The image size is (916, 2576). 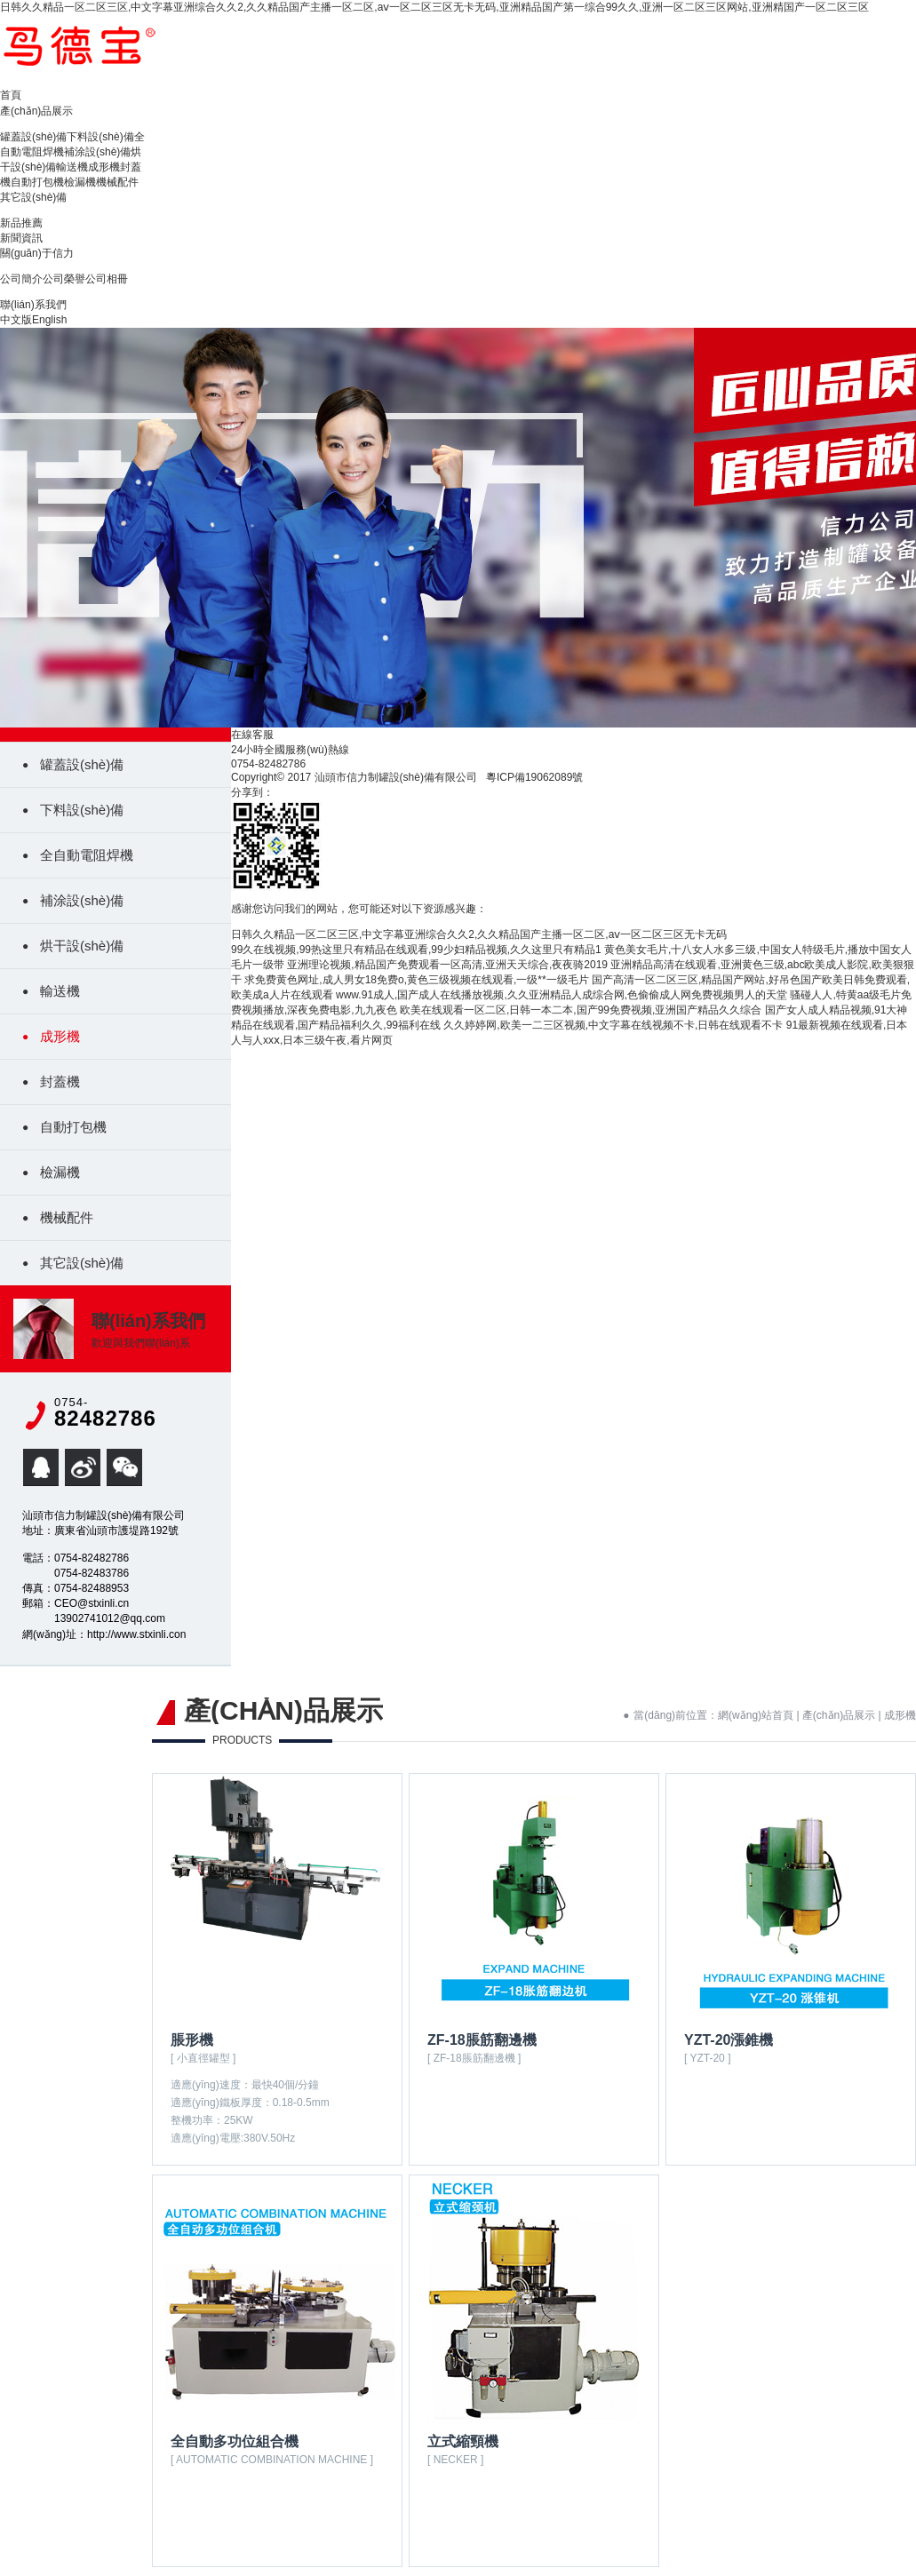 I want to click on 中文版, so click(x=16, y=320).